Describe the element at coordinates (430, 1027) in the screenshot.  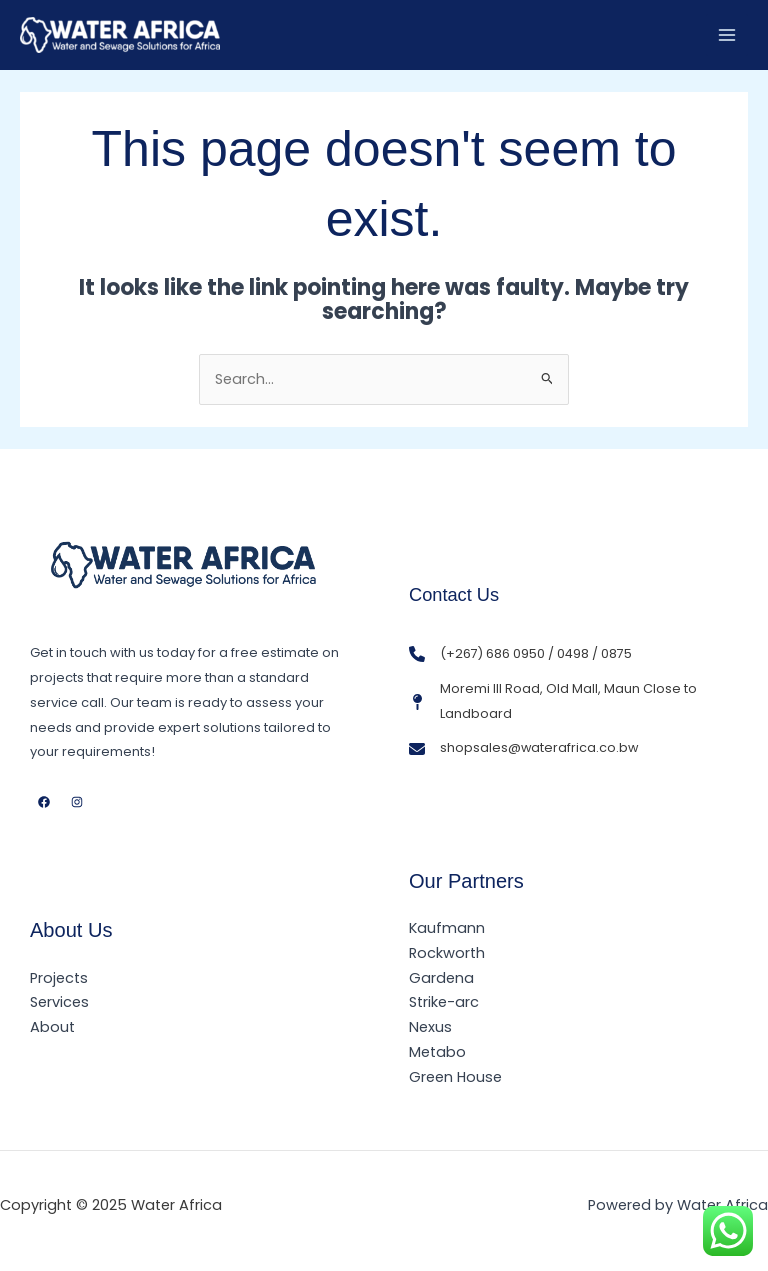
I see `Nexus` at that location.